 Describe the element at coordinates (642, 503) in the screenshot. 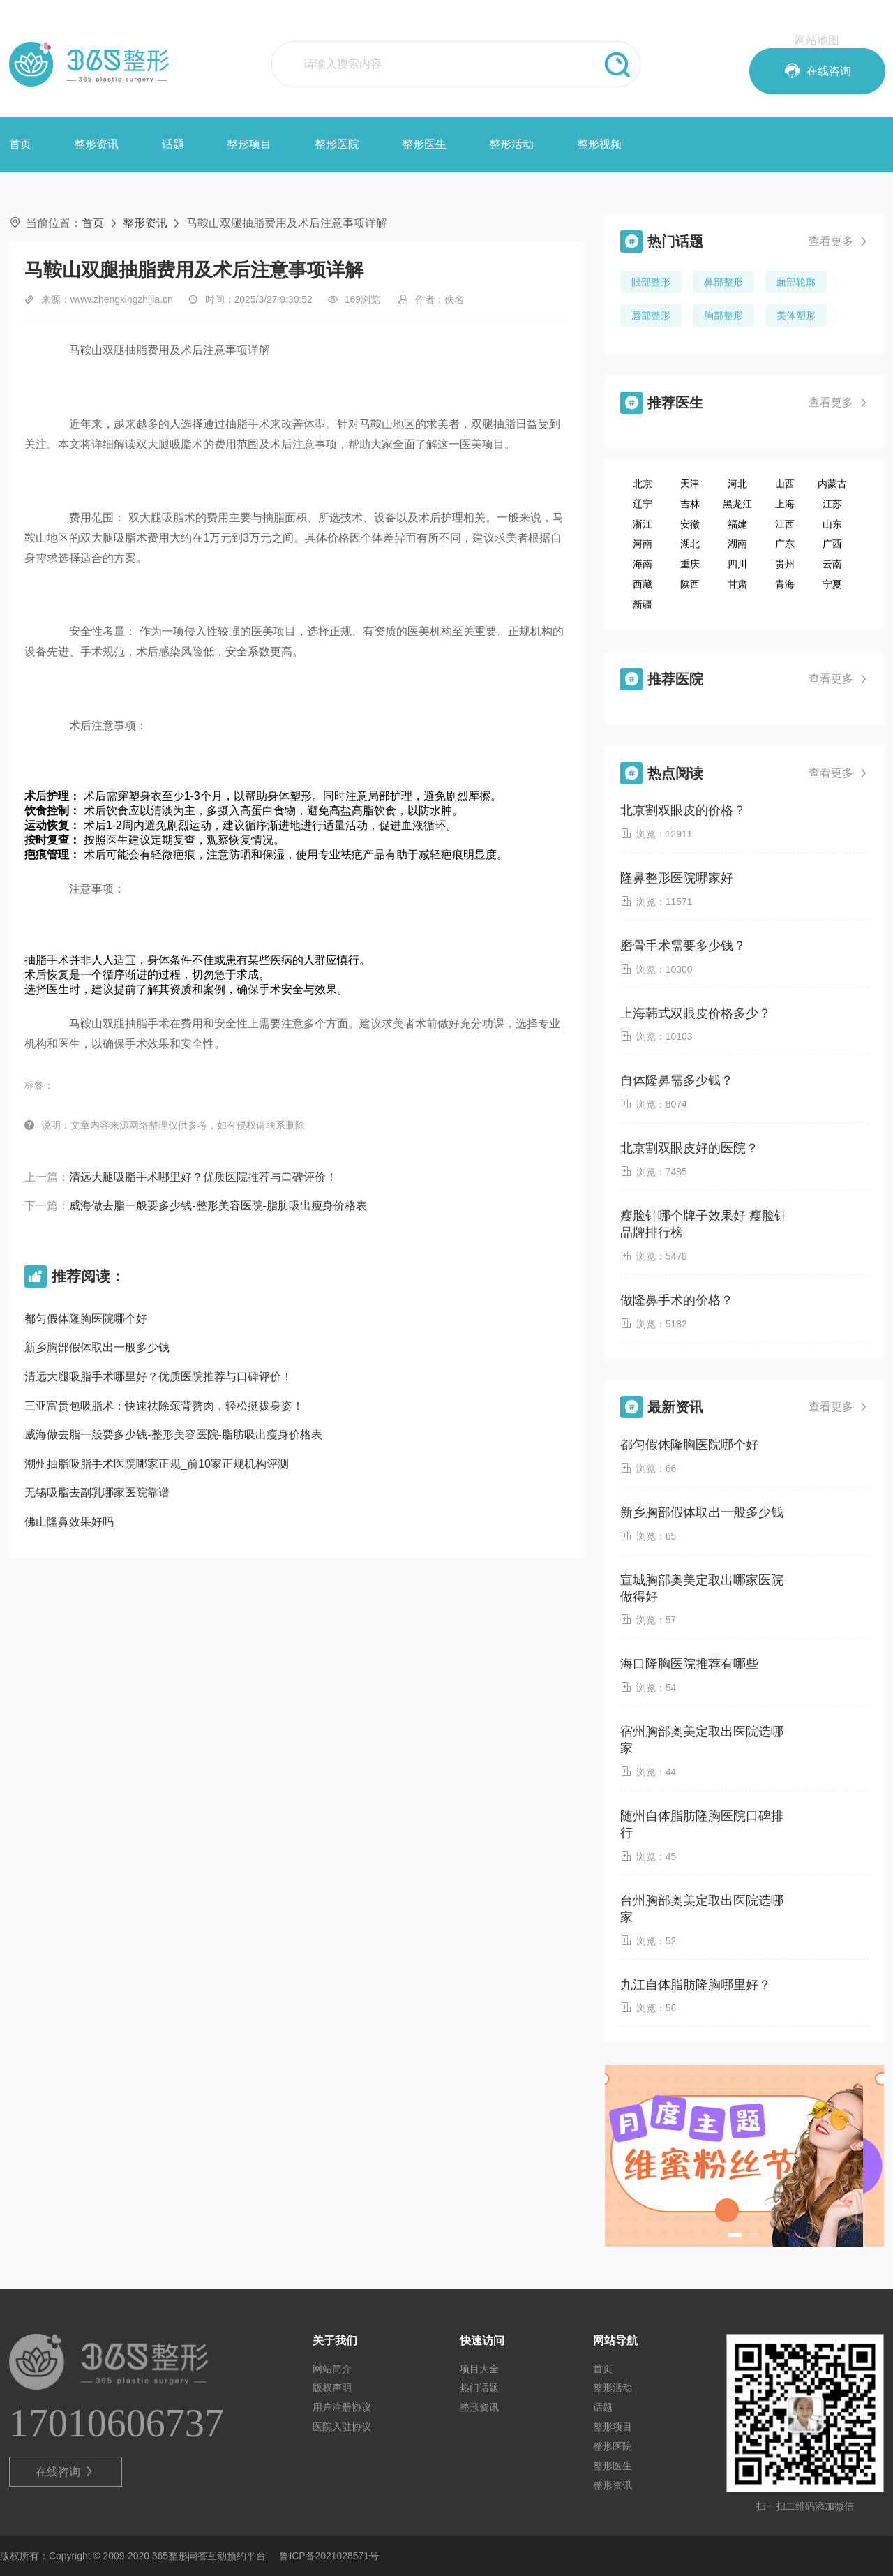

I see `辽宁` at that location.